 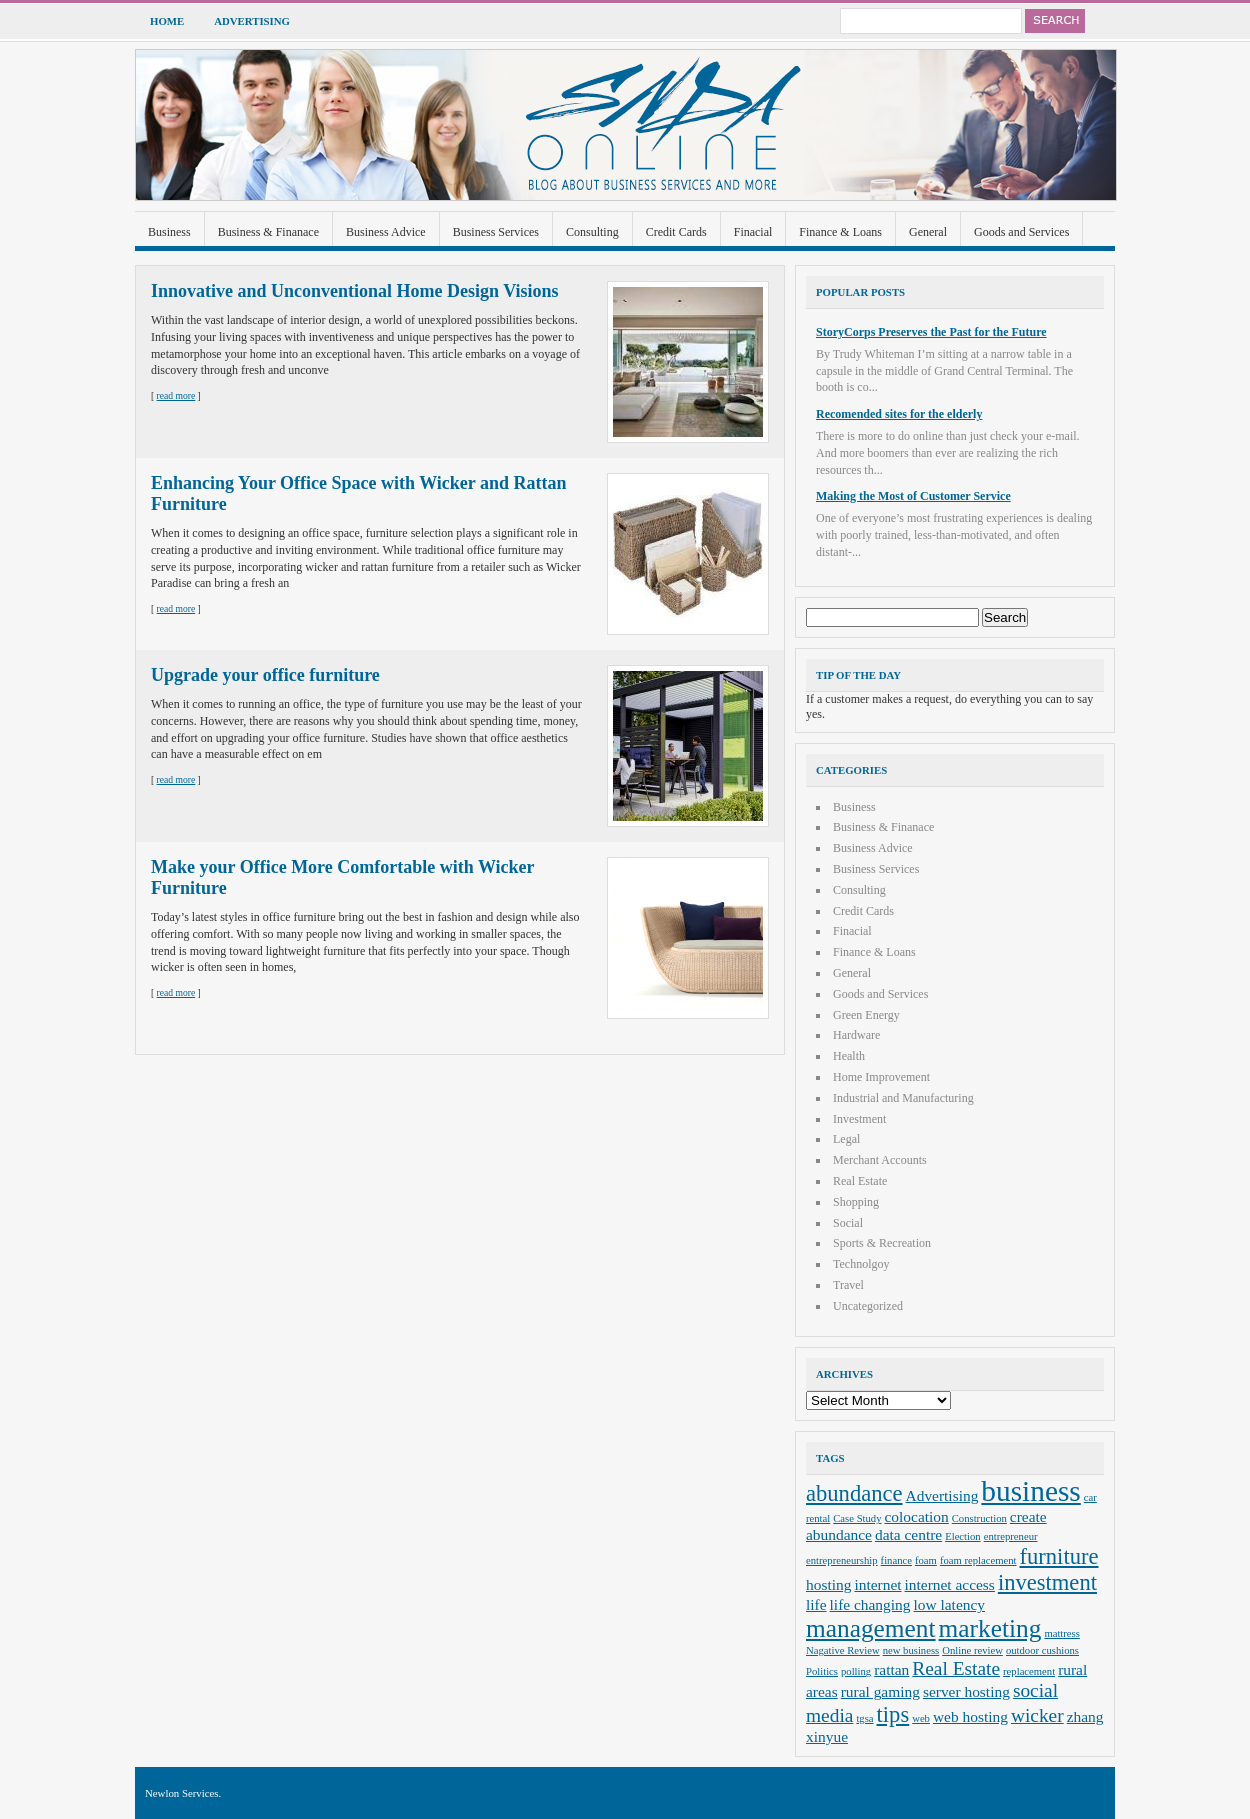 What do you see at coordinates (860, 1181) in the screenshot?
I see `Real Estate` at bounding box center [860, 1181].